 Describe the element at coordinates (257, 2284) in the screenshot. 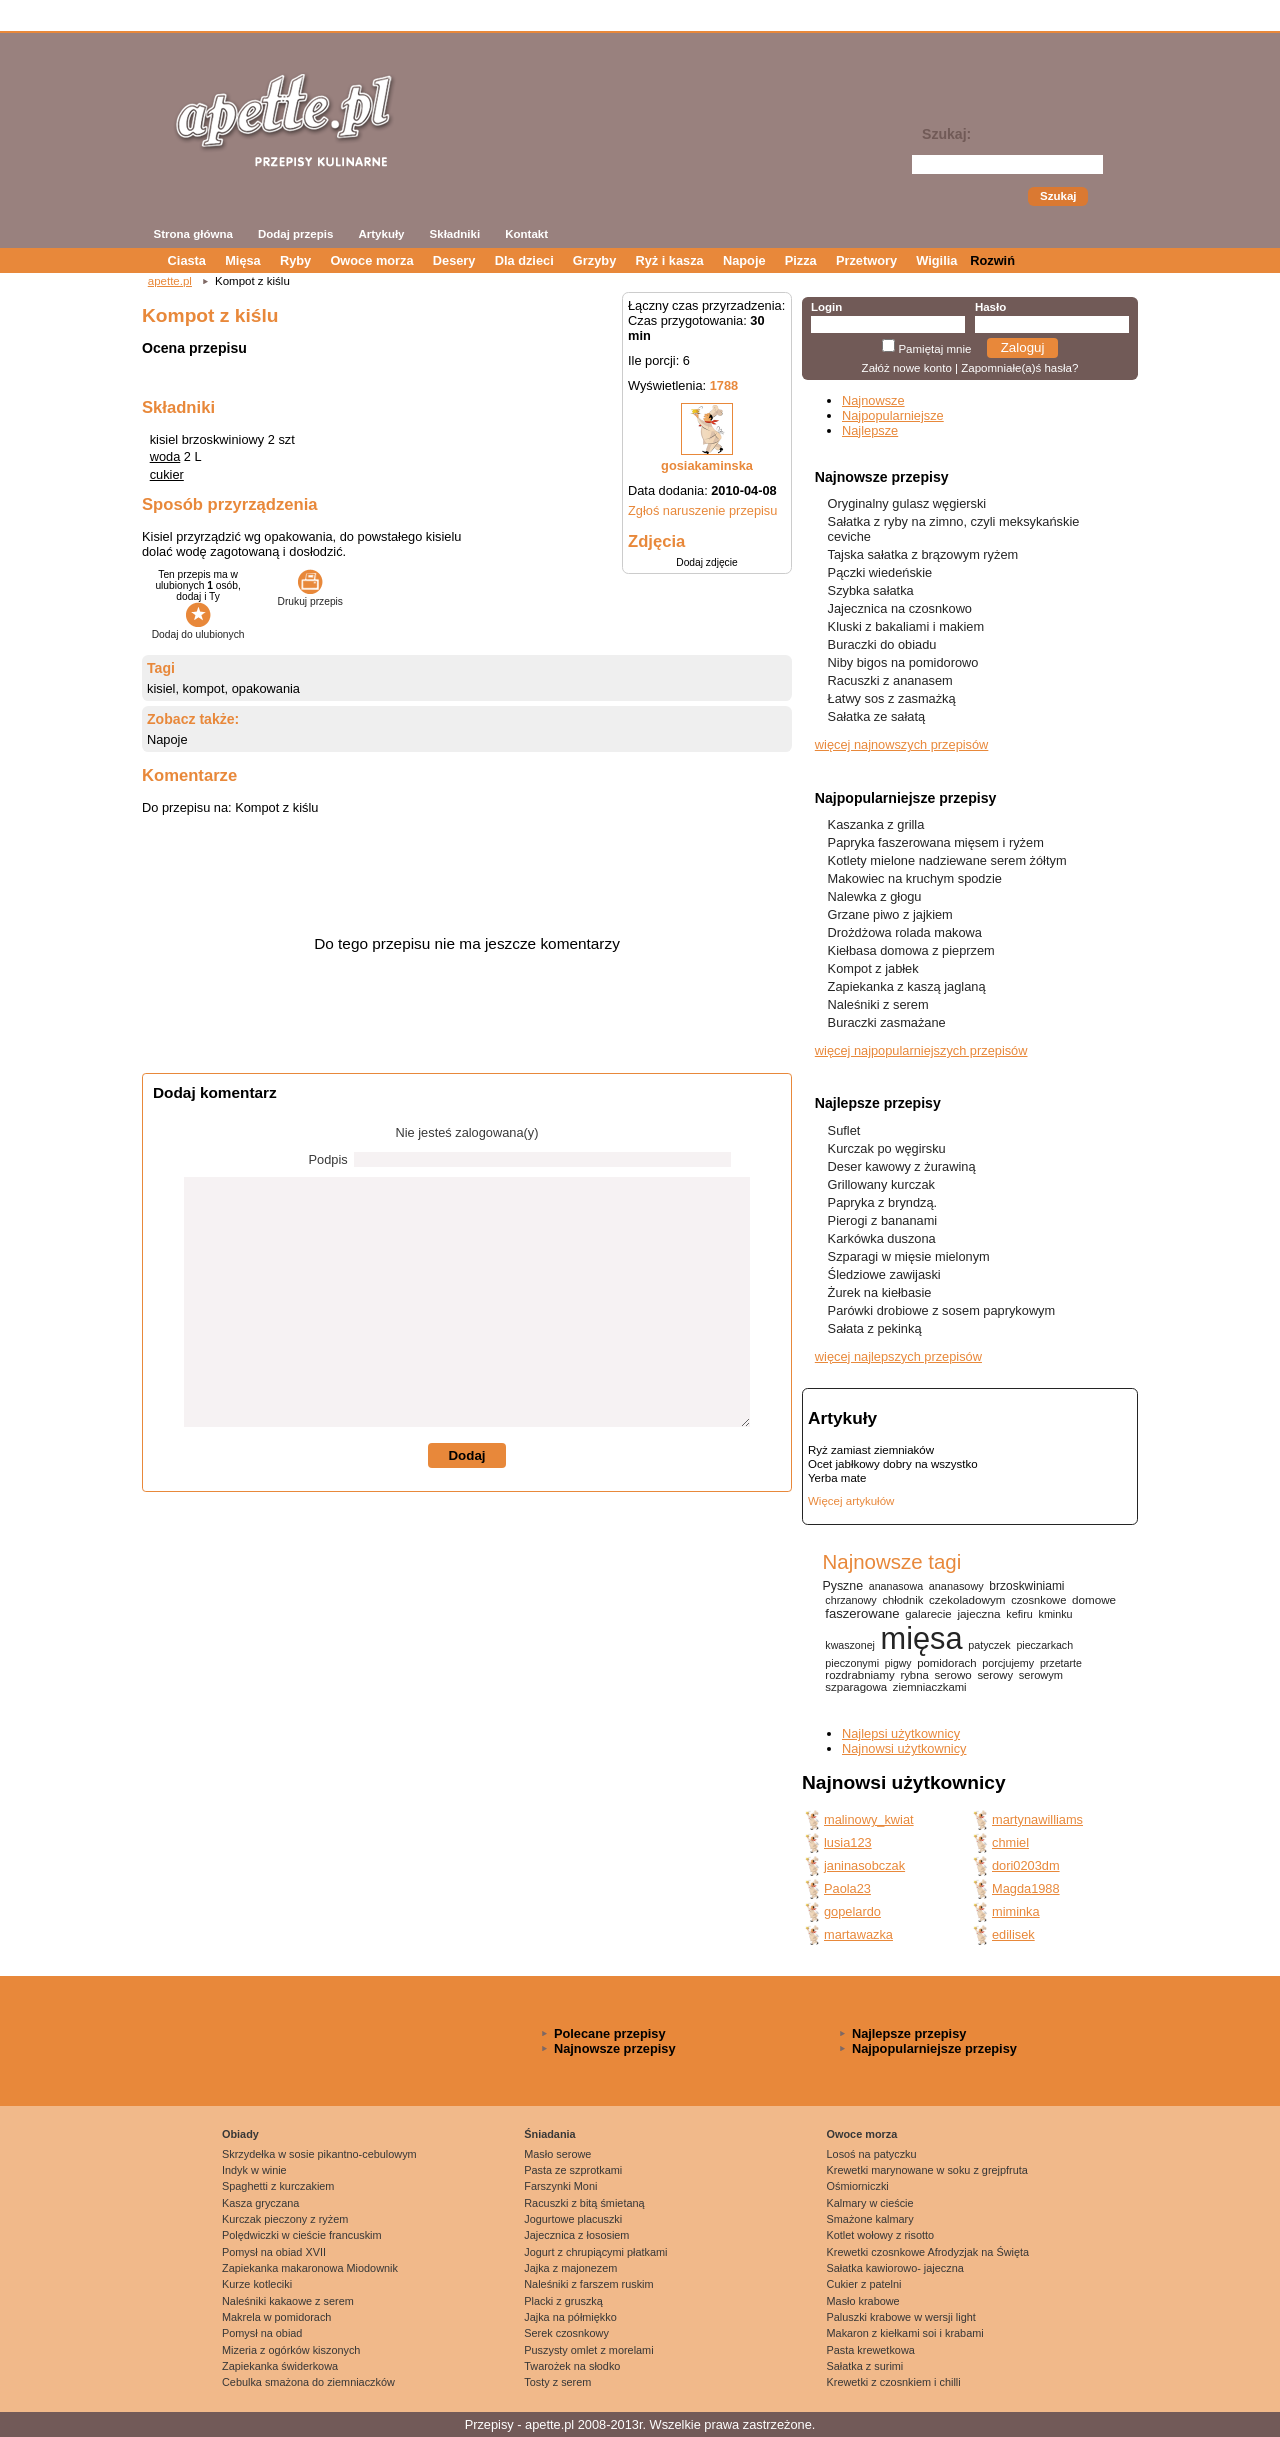

I see `Kurze kotleciki` at that location.